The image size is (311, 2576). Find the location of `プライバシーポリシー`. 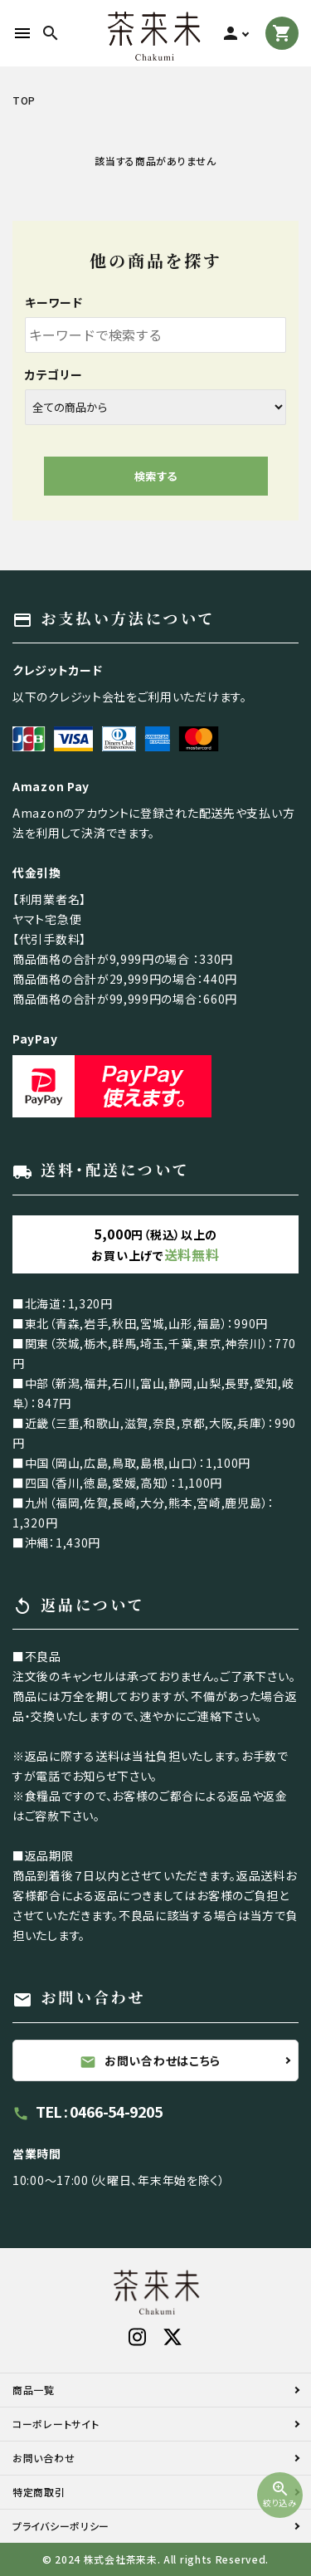

プライバシーポリシー is located at coordinates (60, 2526).